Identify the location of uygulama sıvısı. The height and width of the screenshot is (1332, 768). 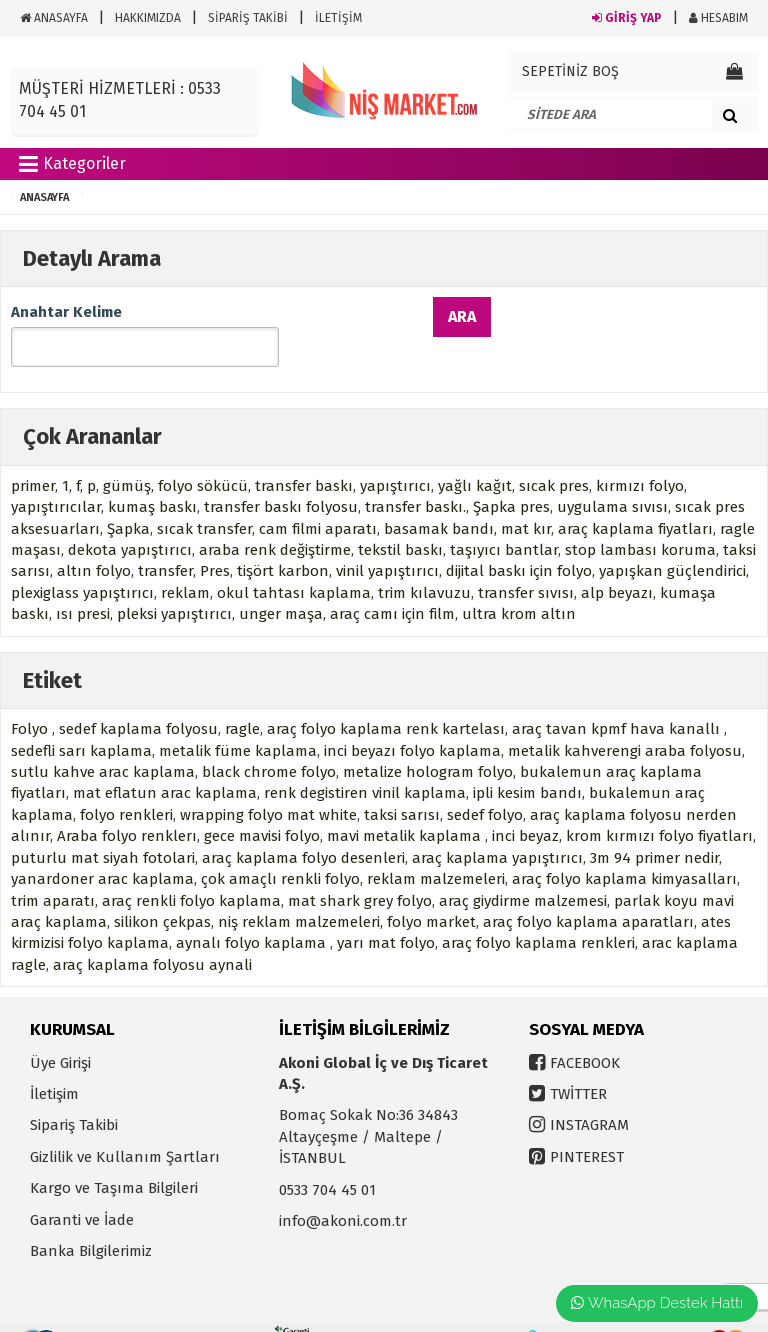
(612, 478).